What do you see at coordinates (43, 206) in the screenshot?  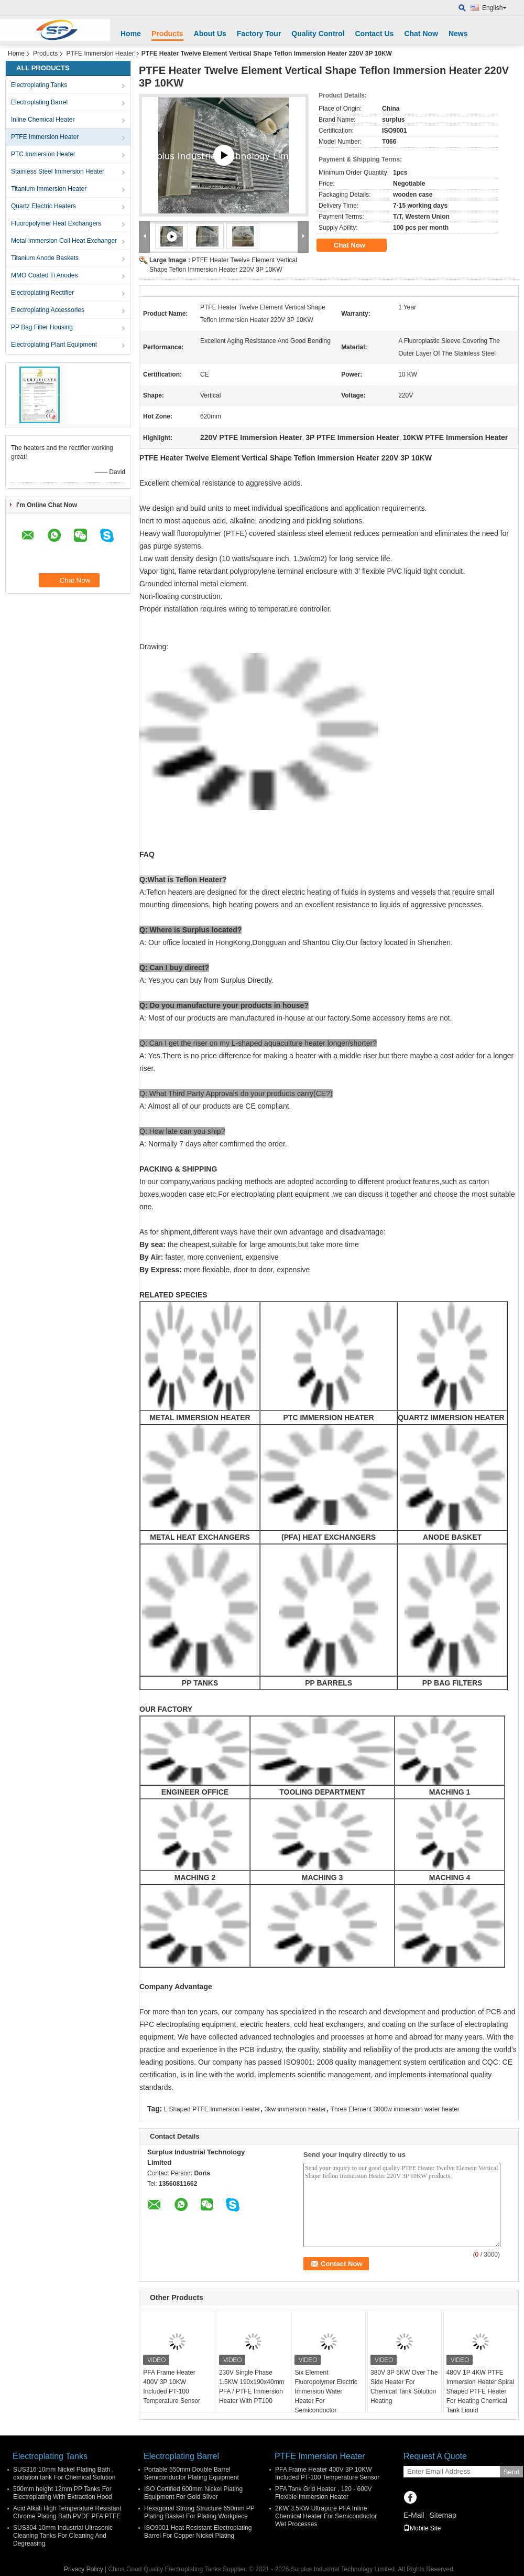 I see `Quartz Electric Heaters` at bounding box center [43, 206].